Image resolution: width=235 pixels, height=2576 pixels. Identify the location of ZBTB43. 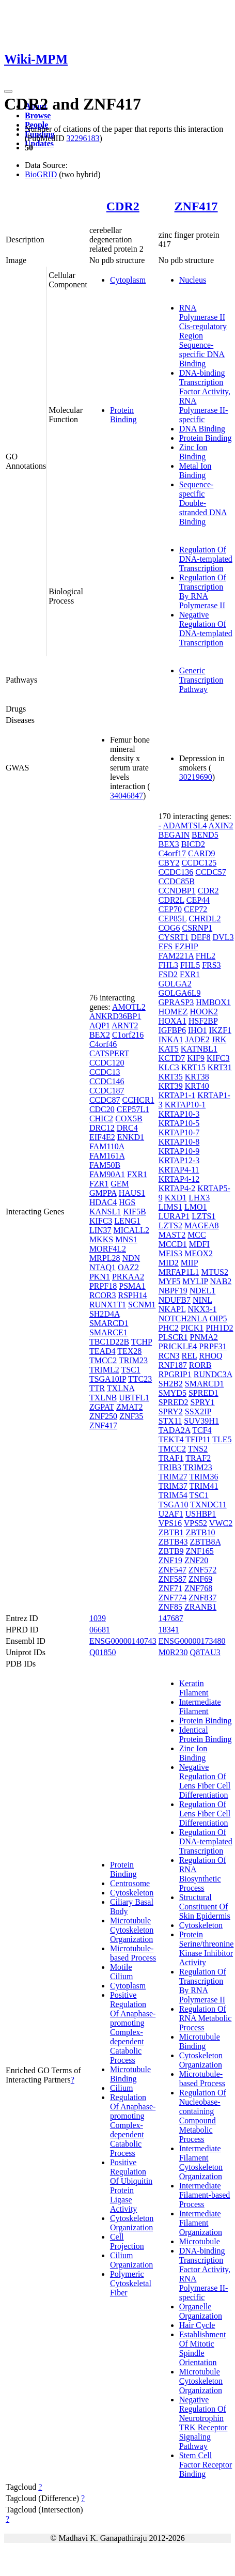
(173, 1541).